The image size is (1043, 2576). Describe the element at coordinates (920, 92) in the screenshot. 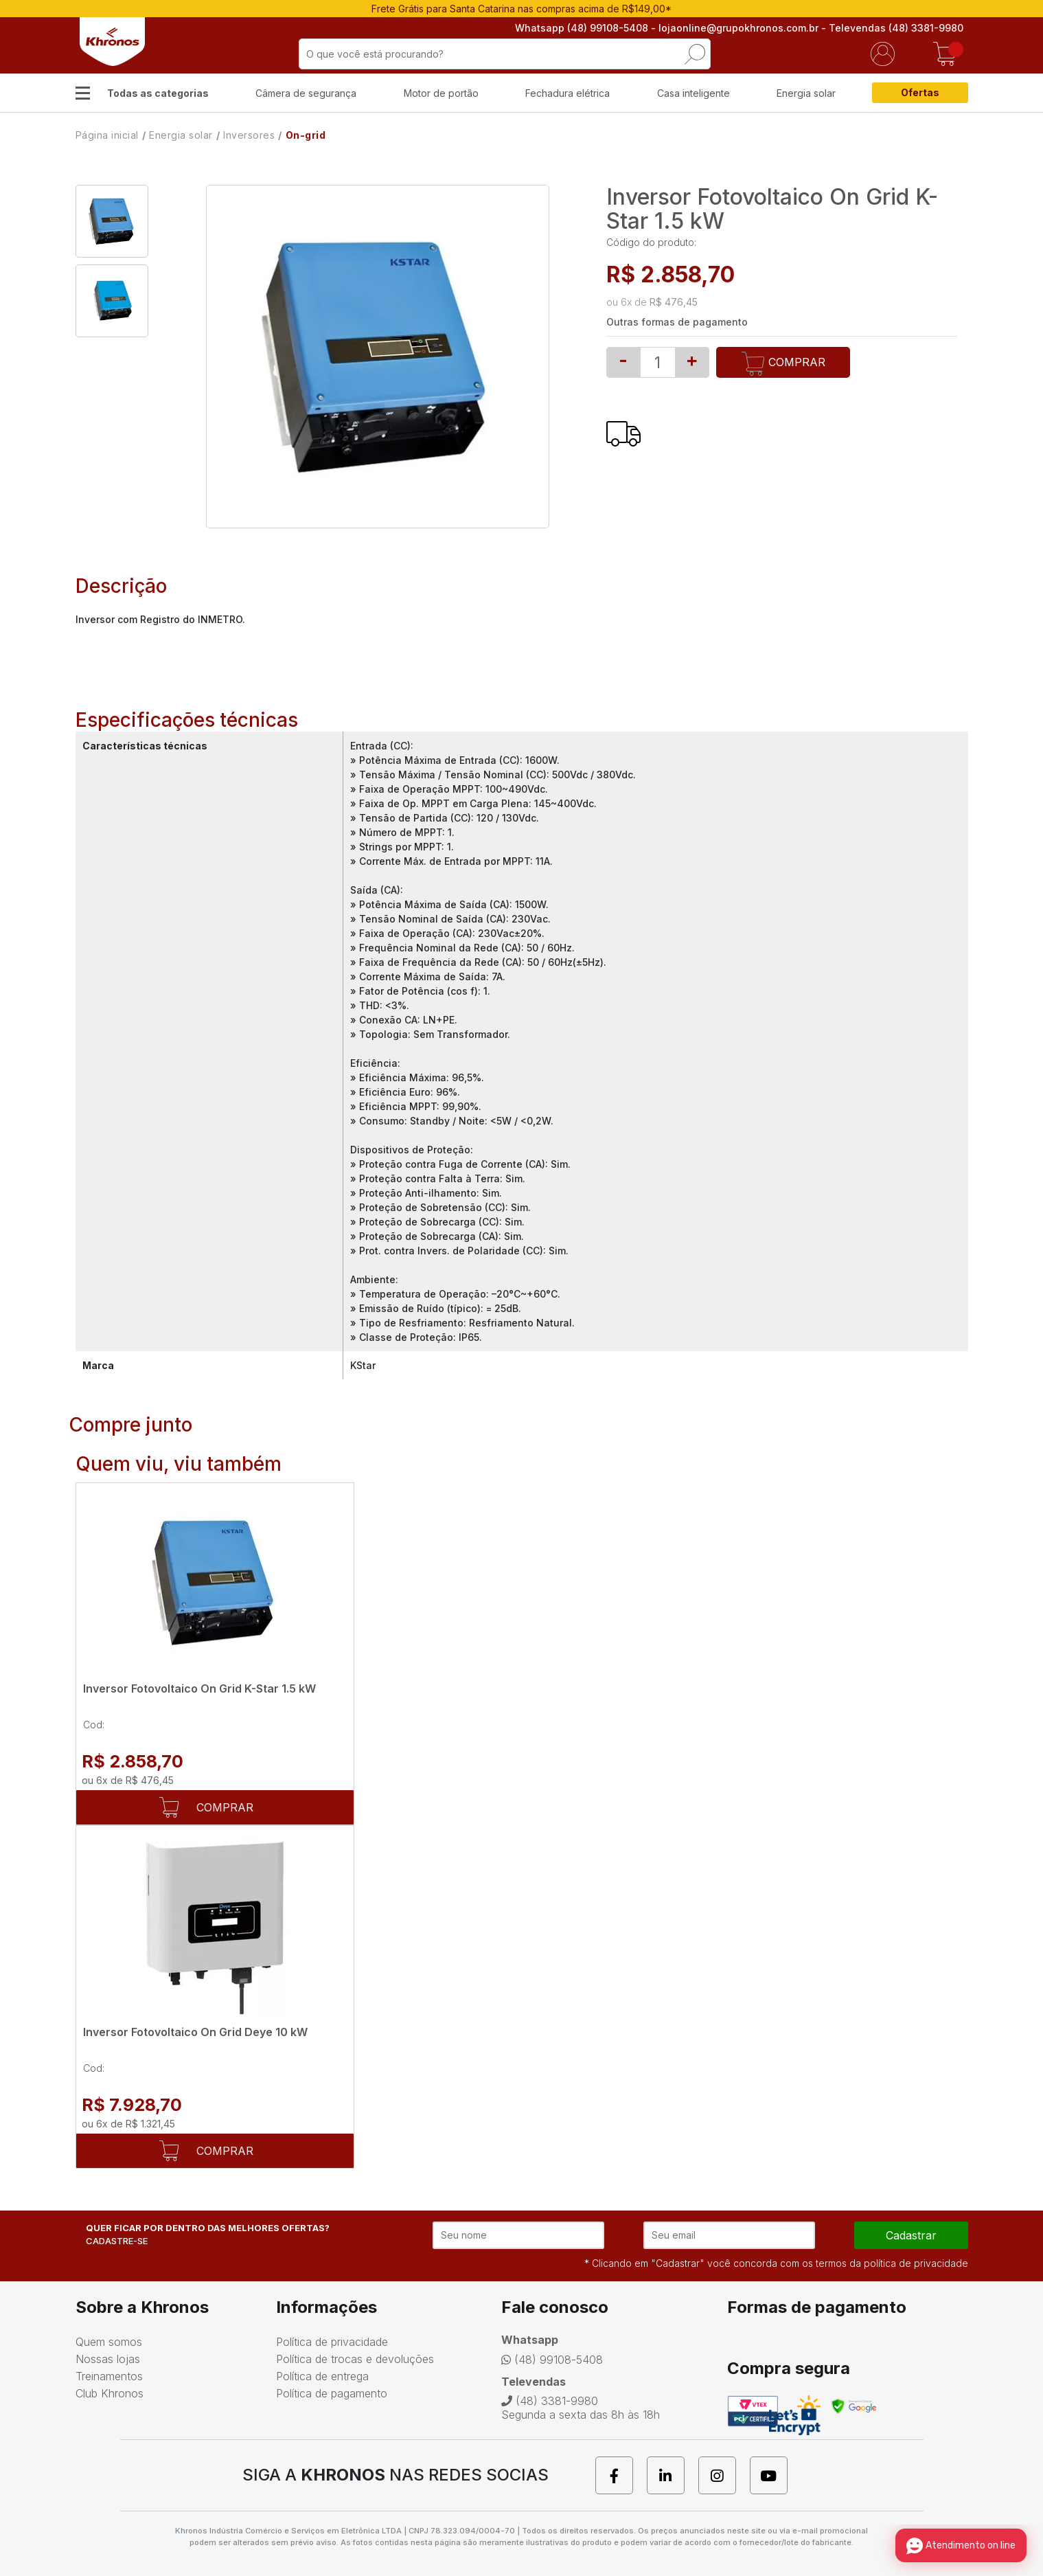

I see `Ofertas` at that location.